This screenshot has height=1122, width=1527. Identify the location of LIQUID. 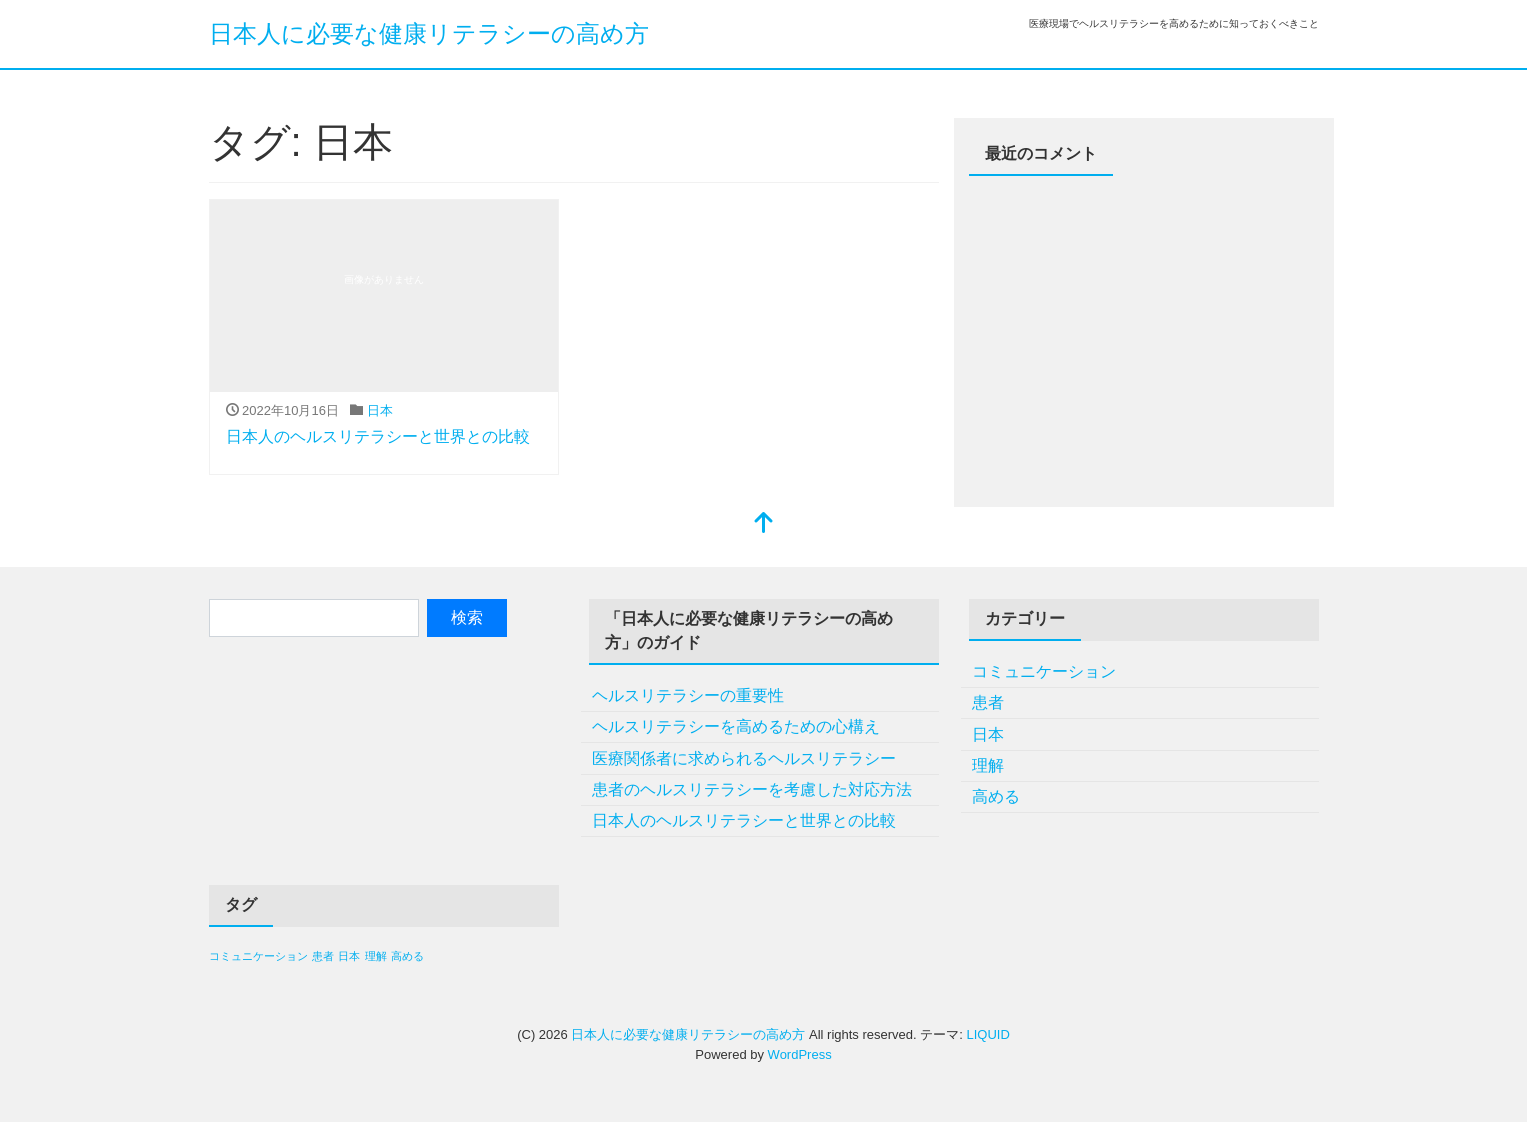
(987, 1034).